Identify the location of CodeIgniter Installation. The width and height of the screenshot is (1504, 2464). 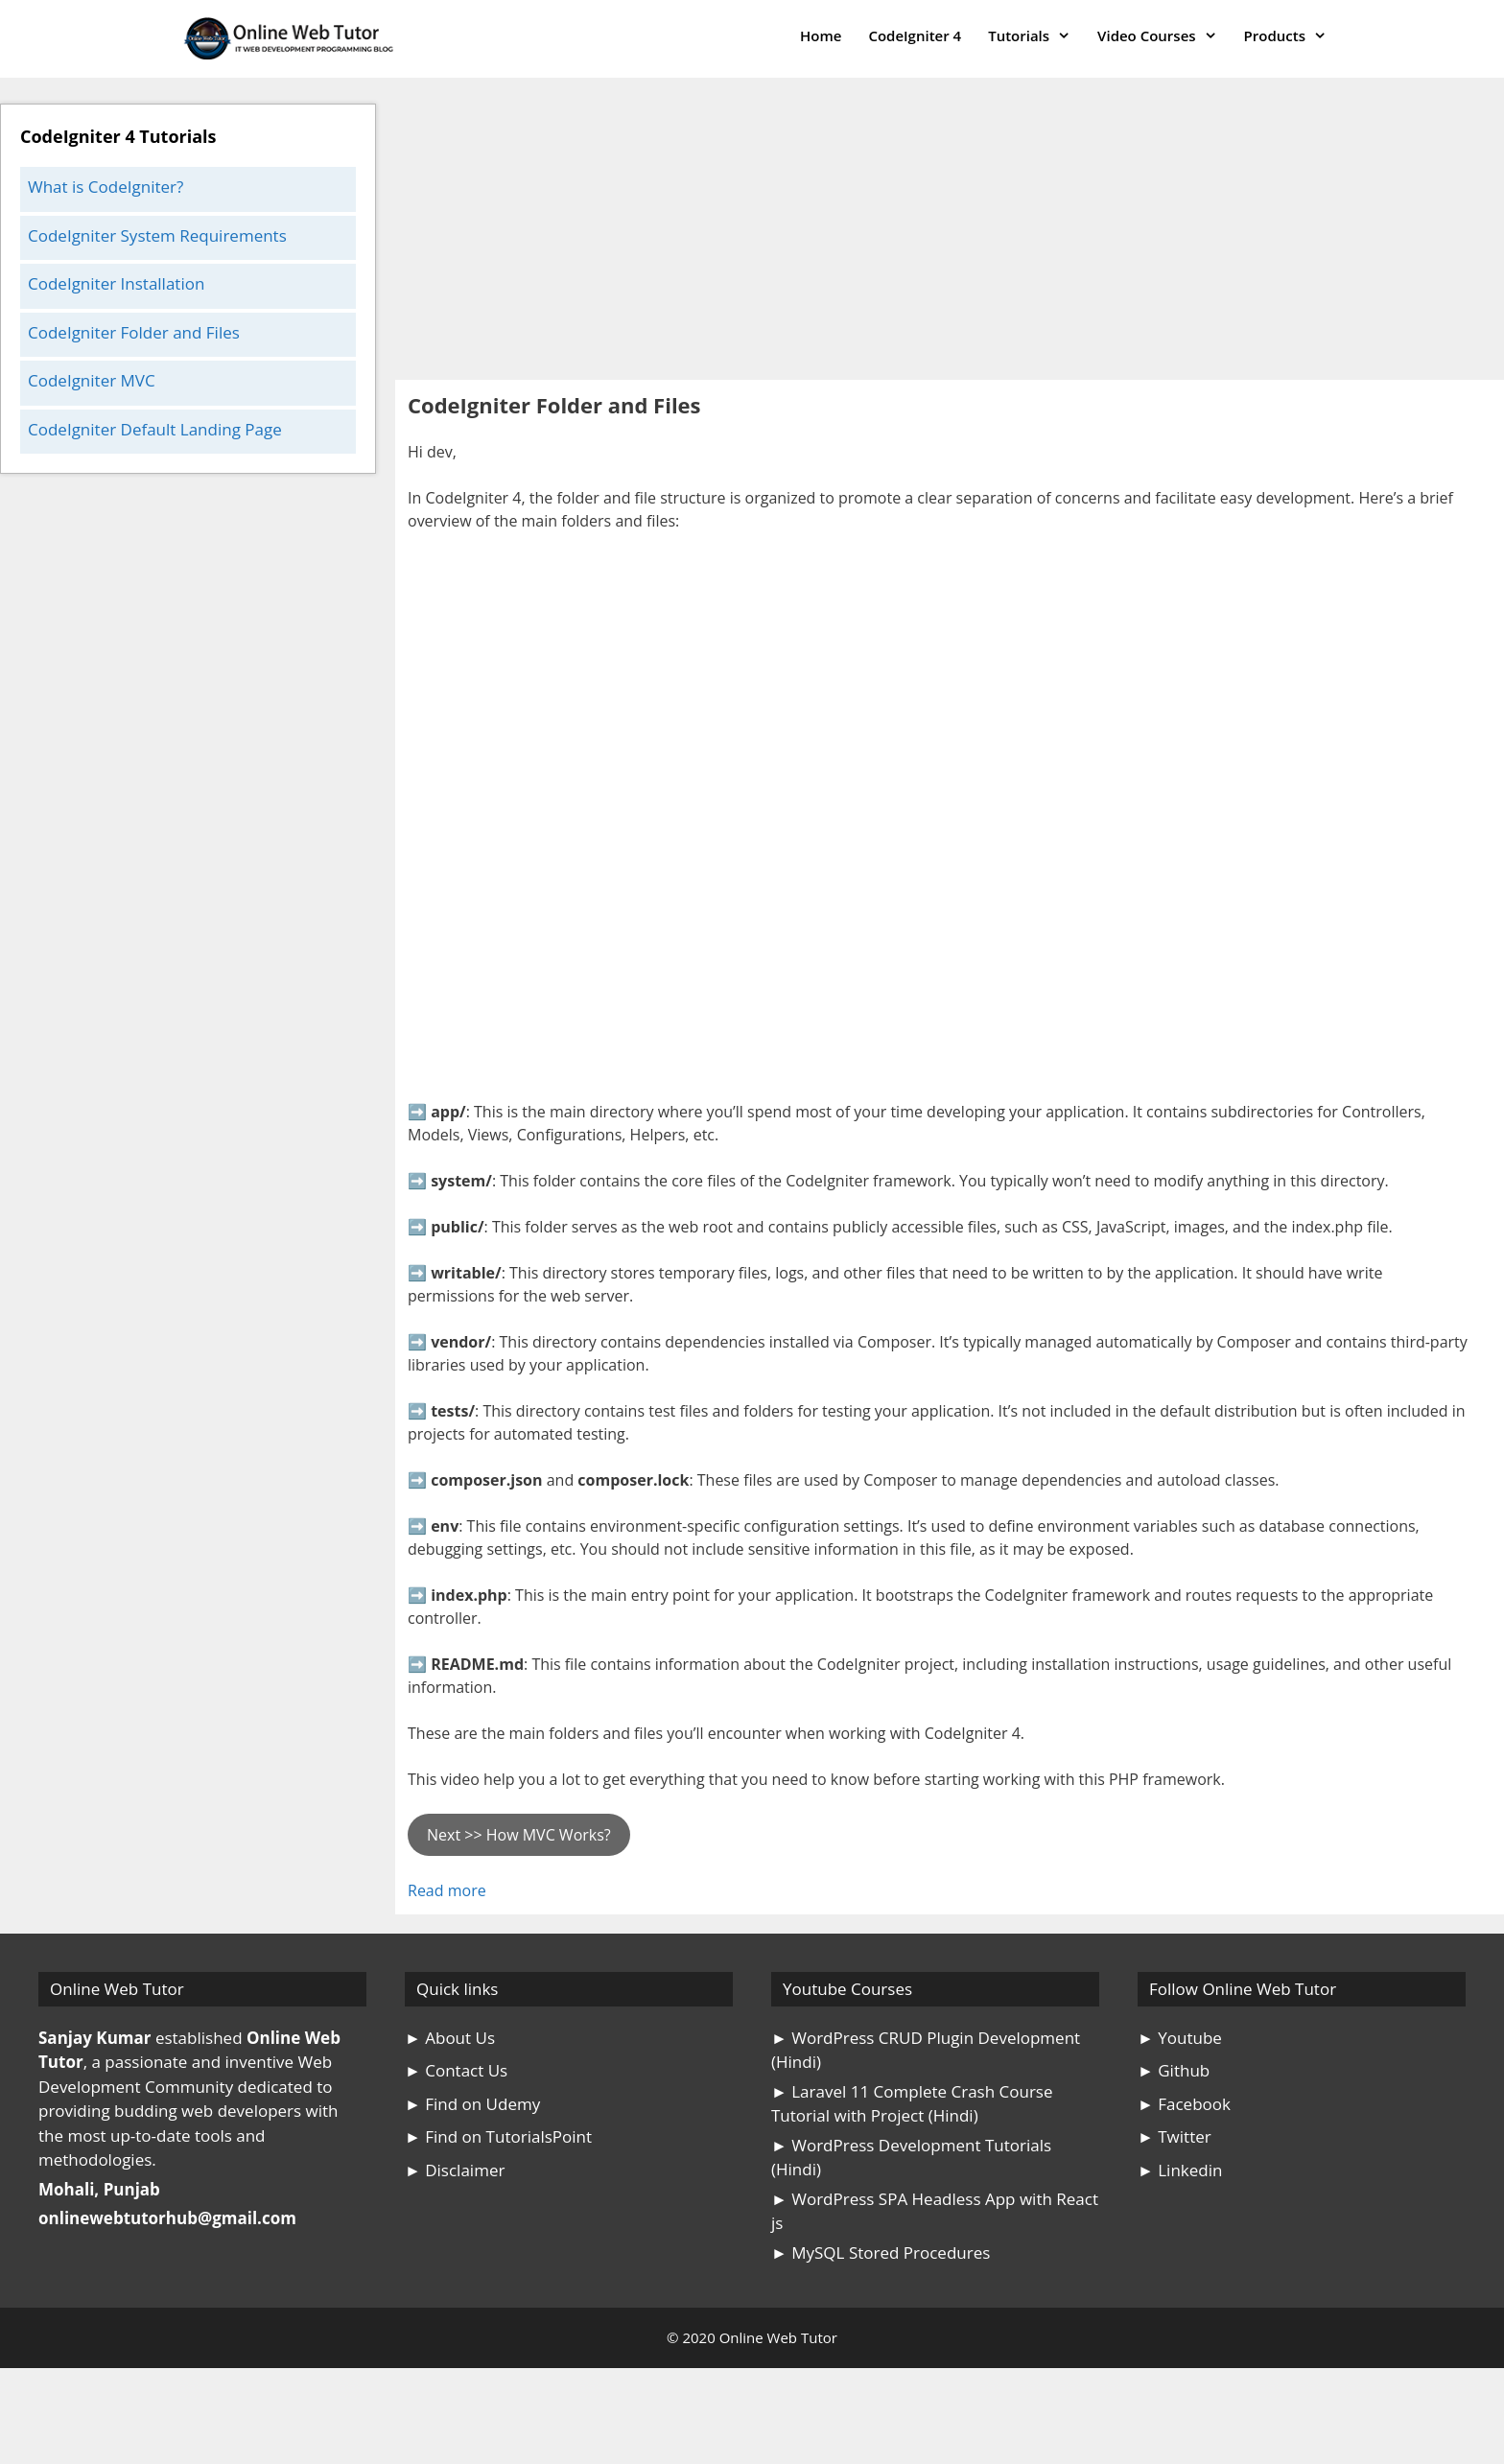
(116, 283).